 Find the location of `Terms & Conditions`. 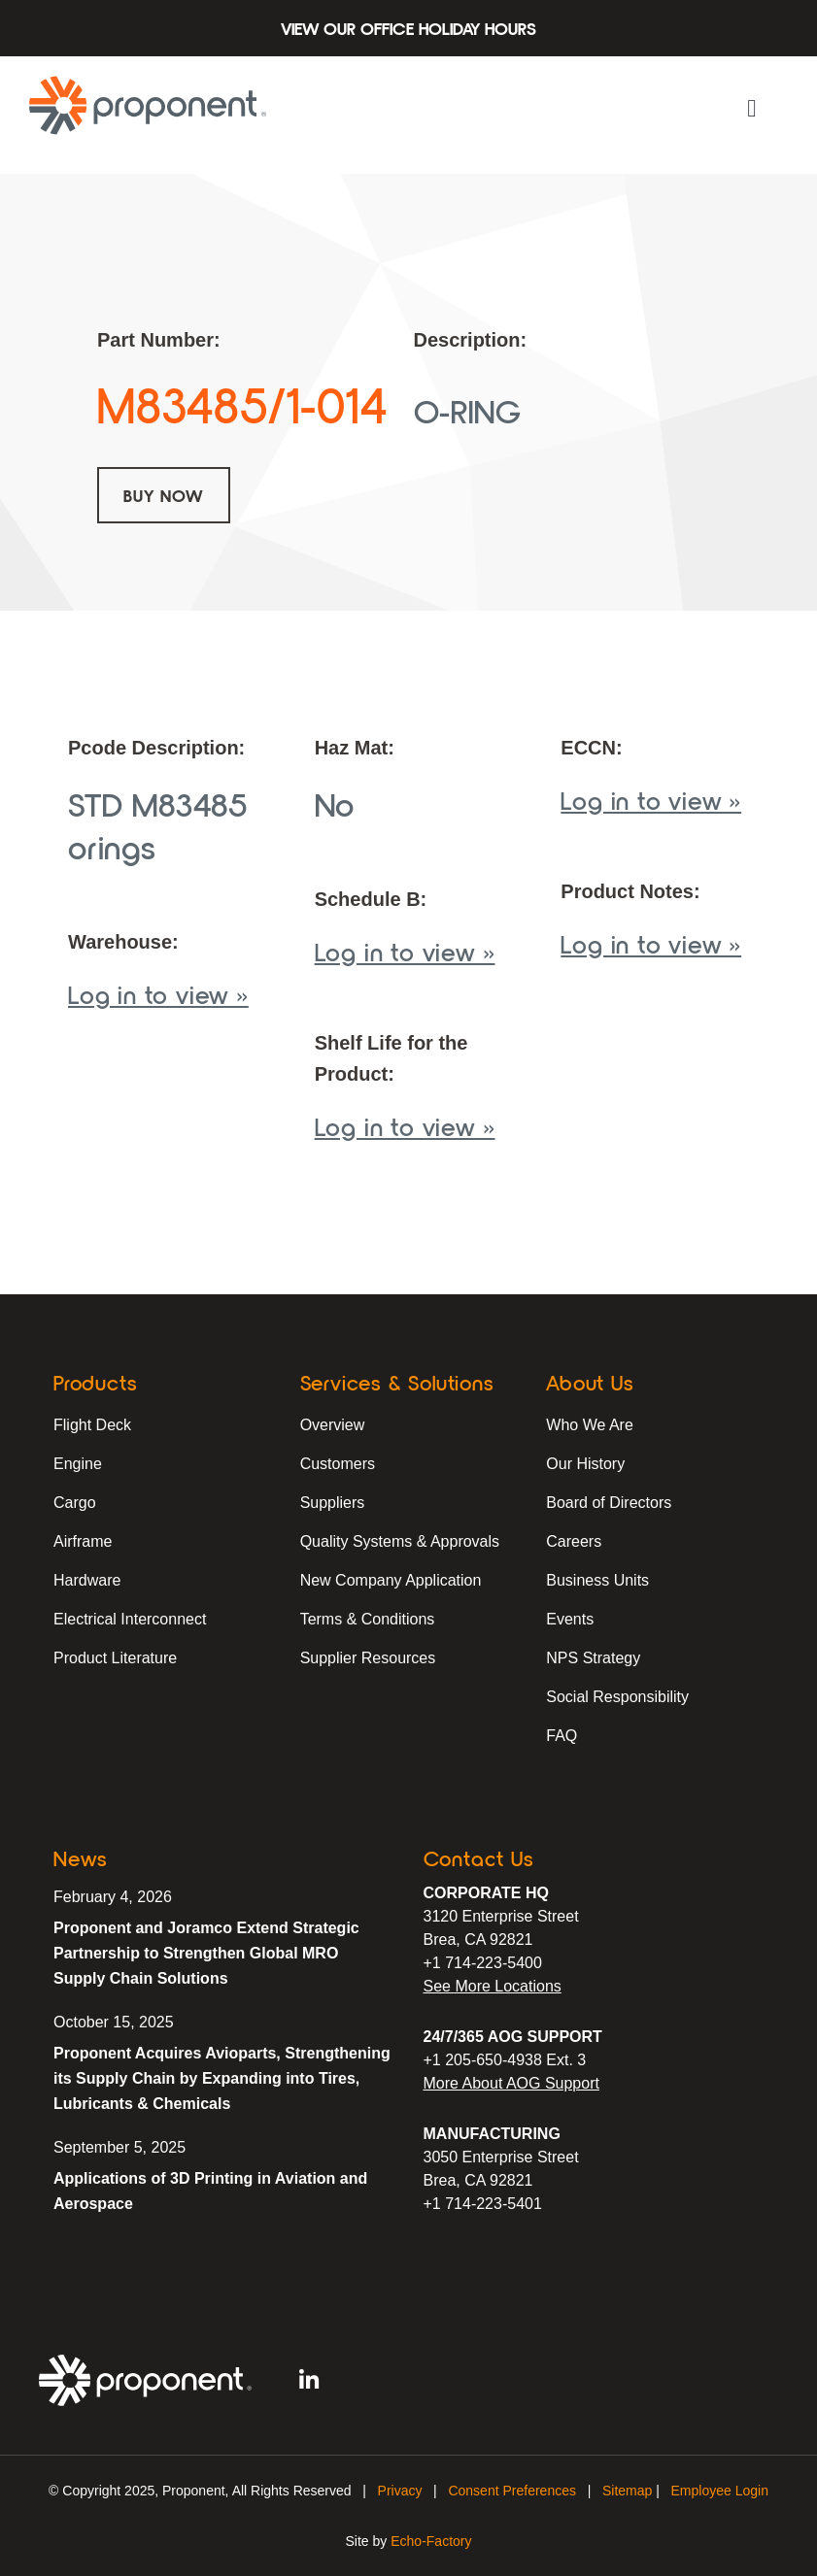

Terms & Conditions is located at coordinates (367, 1619).